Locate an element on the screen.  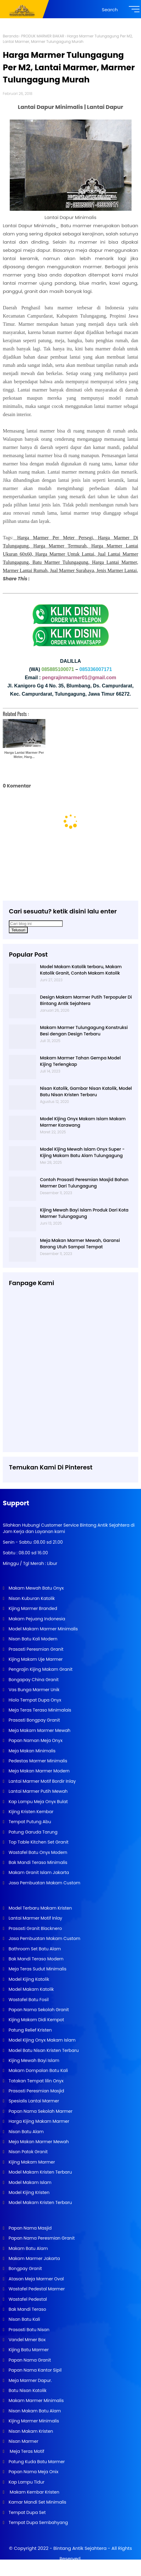
Model Batu Nisan Kristen Terbaru is located at coordinates (43, 2050).